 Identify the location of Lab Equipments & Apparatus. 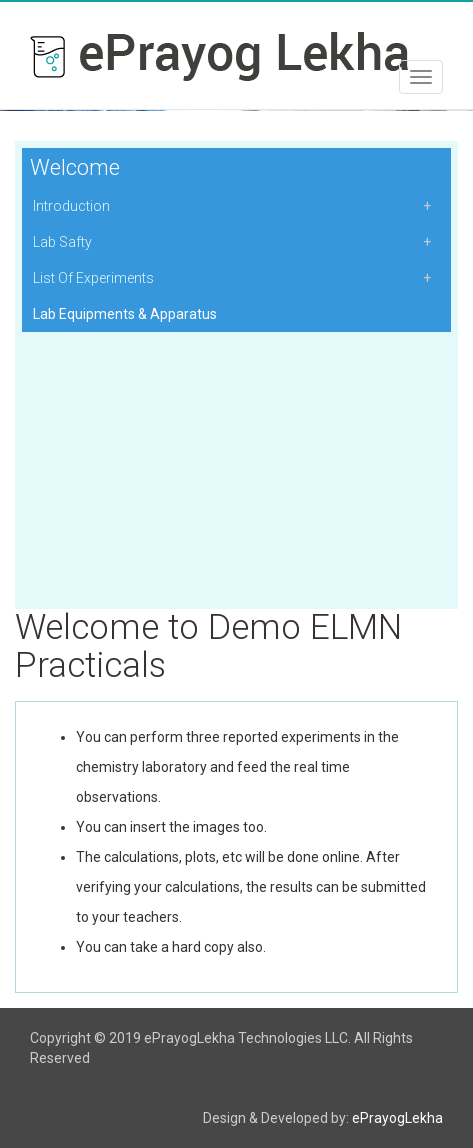
(125, 314).